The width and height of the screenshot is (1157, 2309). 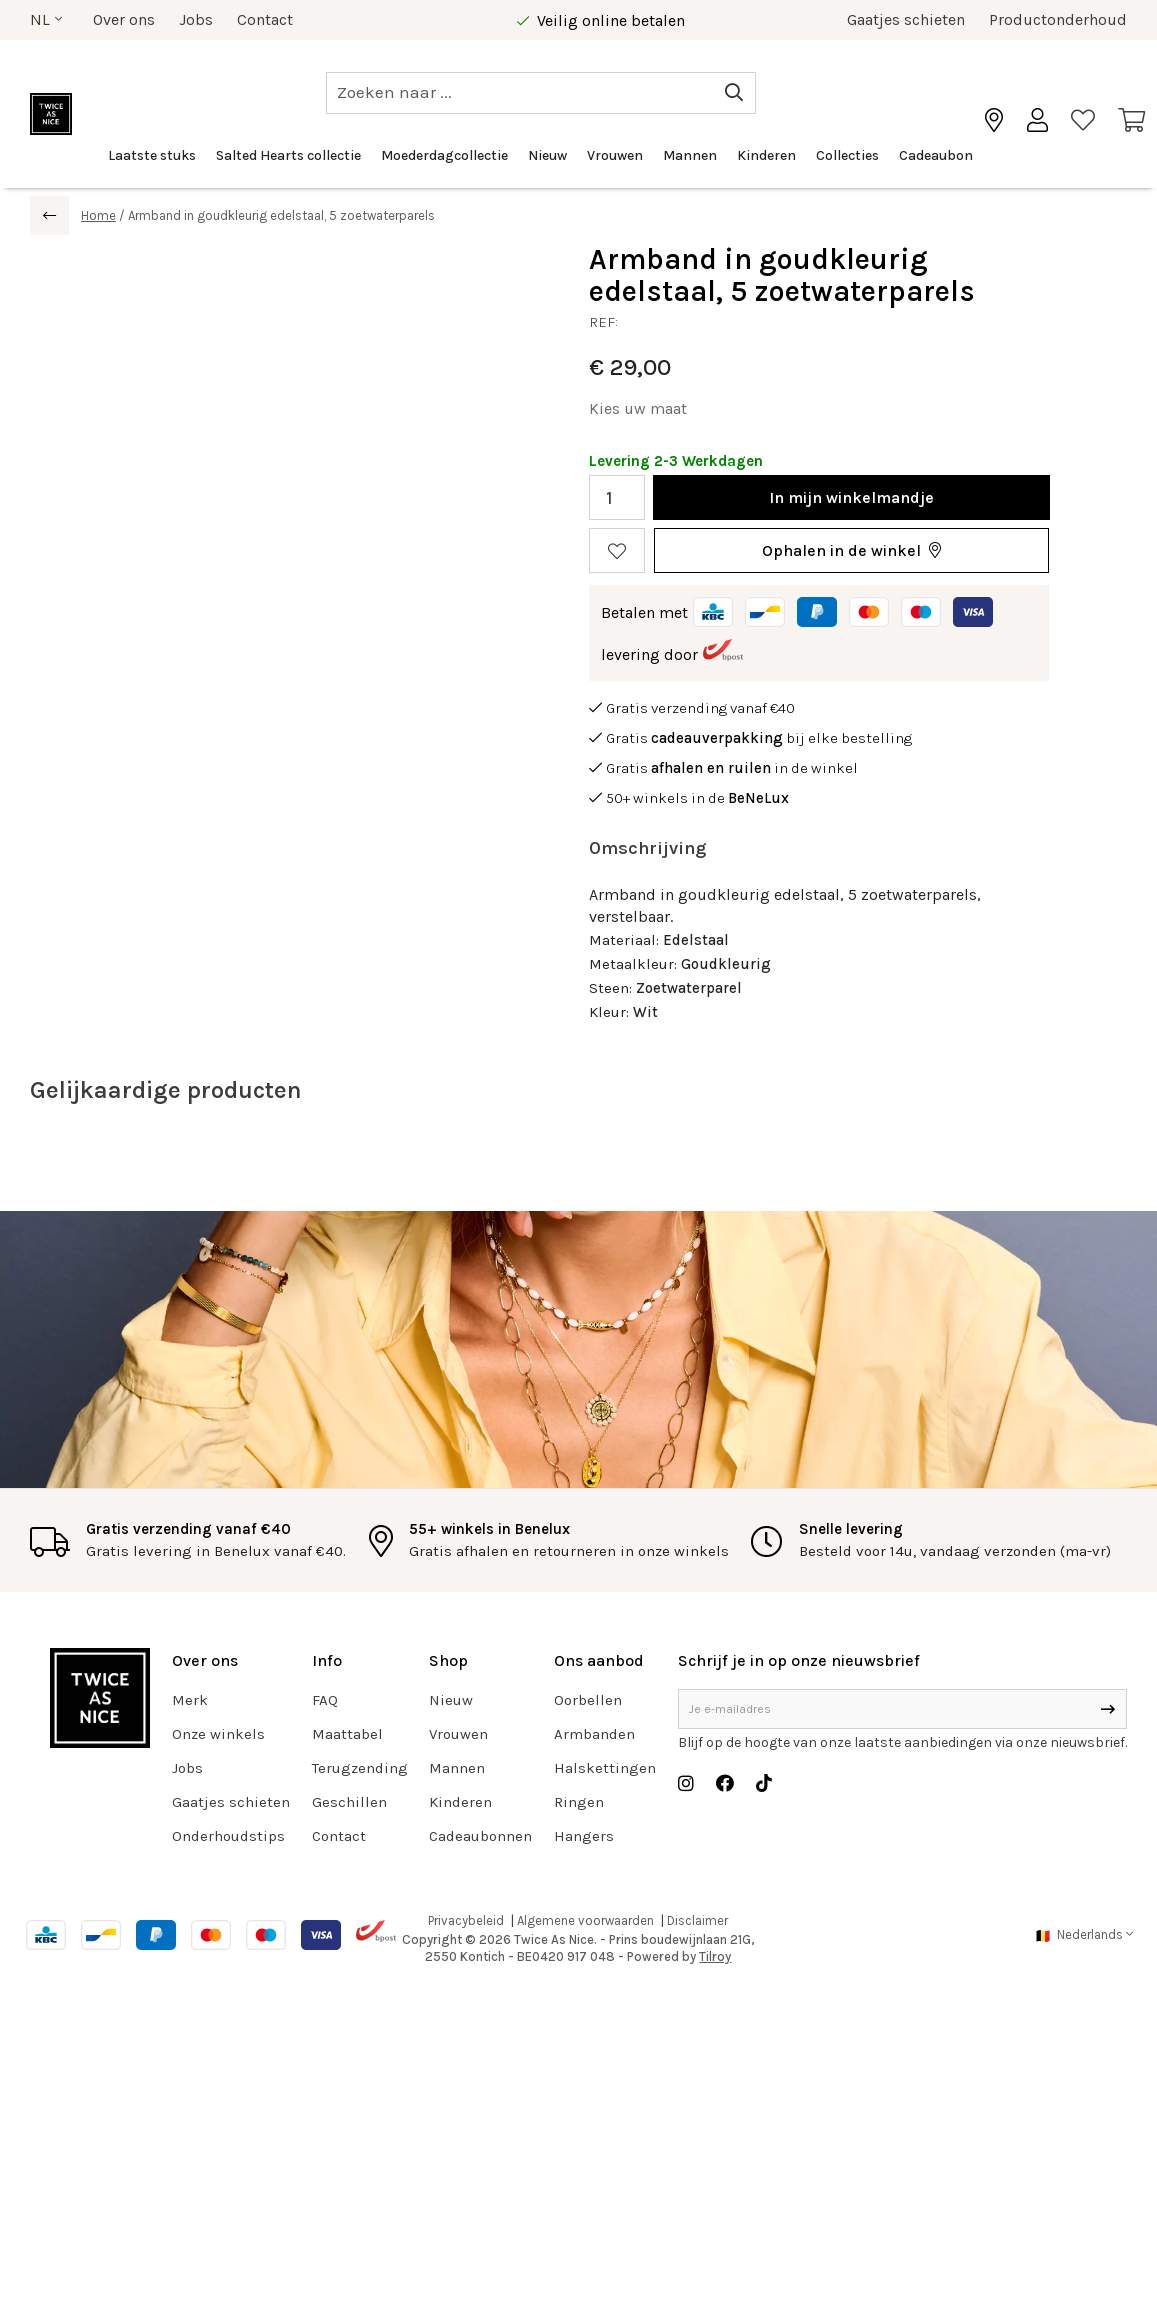 I want to click on Home, so click(x=98, y=215).